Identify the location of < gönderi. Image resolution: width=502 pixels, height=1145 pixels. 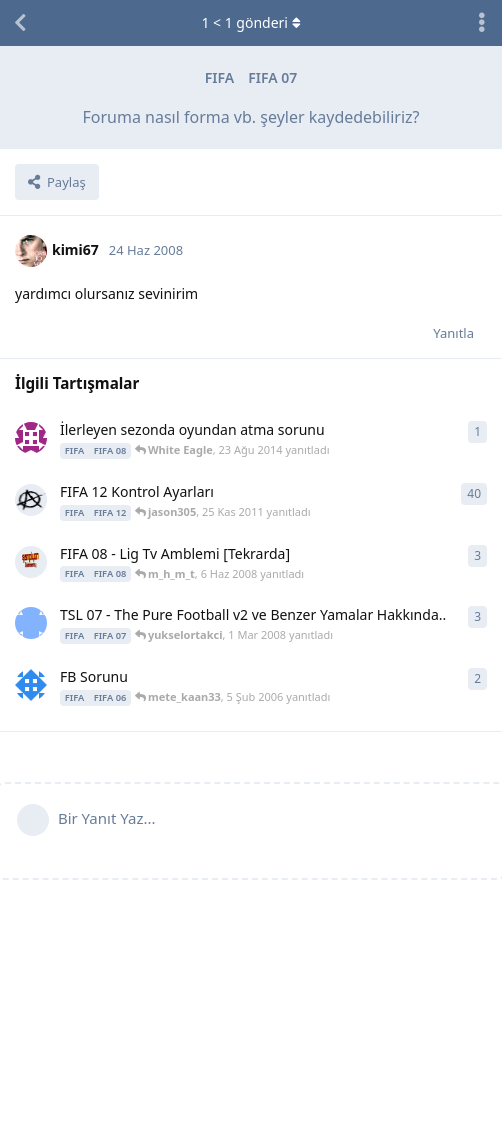
(250, 22).